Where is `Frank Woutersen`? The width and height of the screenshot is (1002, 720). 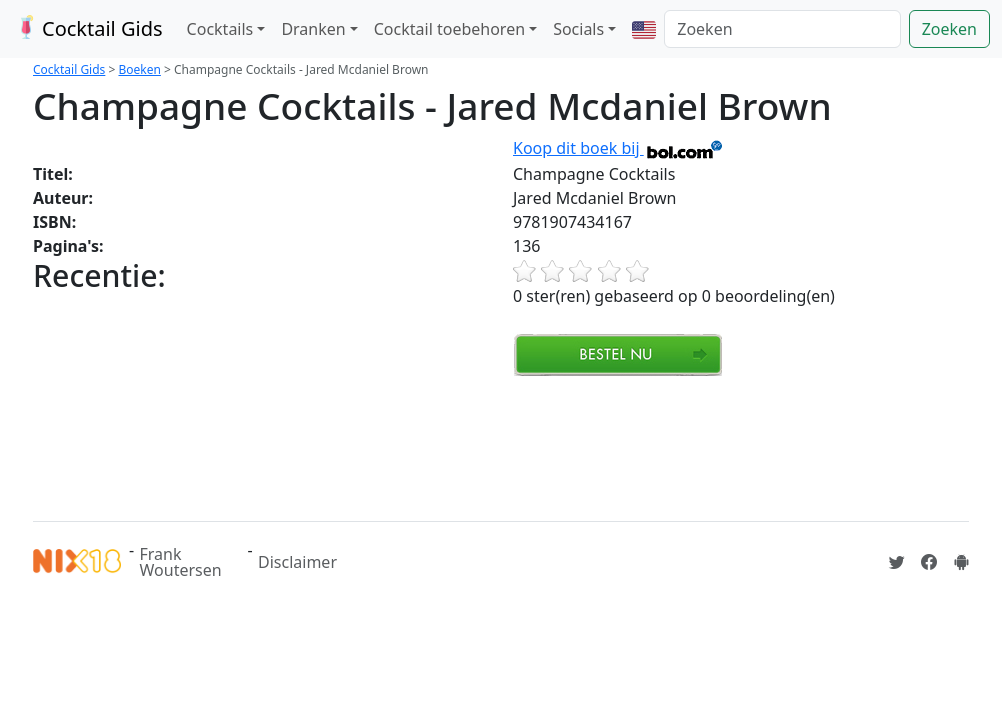
Frank Woutersen is located at coordinates (181, 562).